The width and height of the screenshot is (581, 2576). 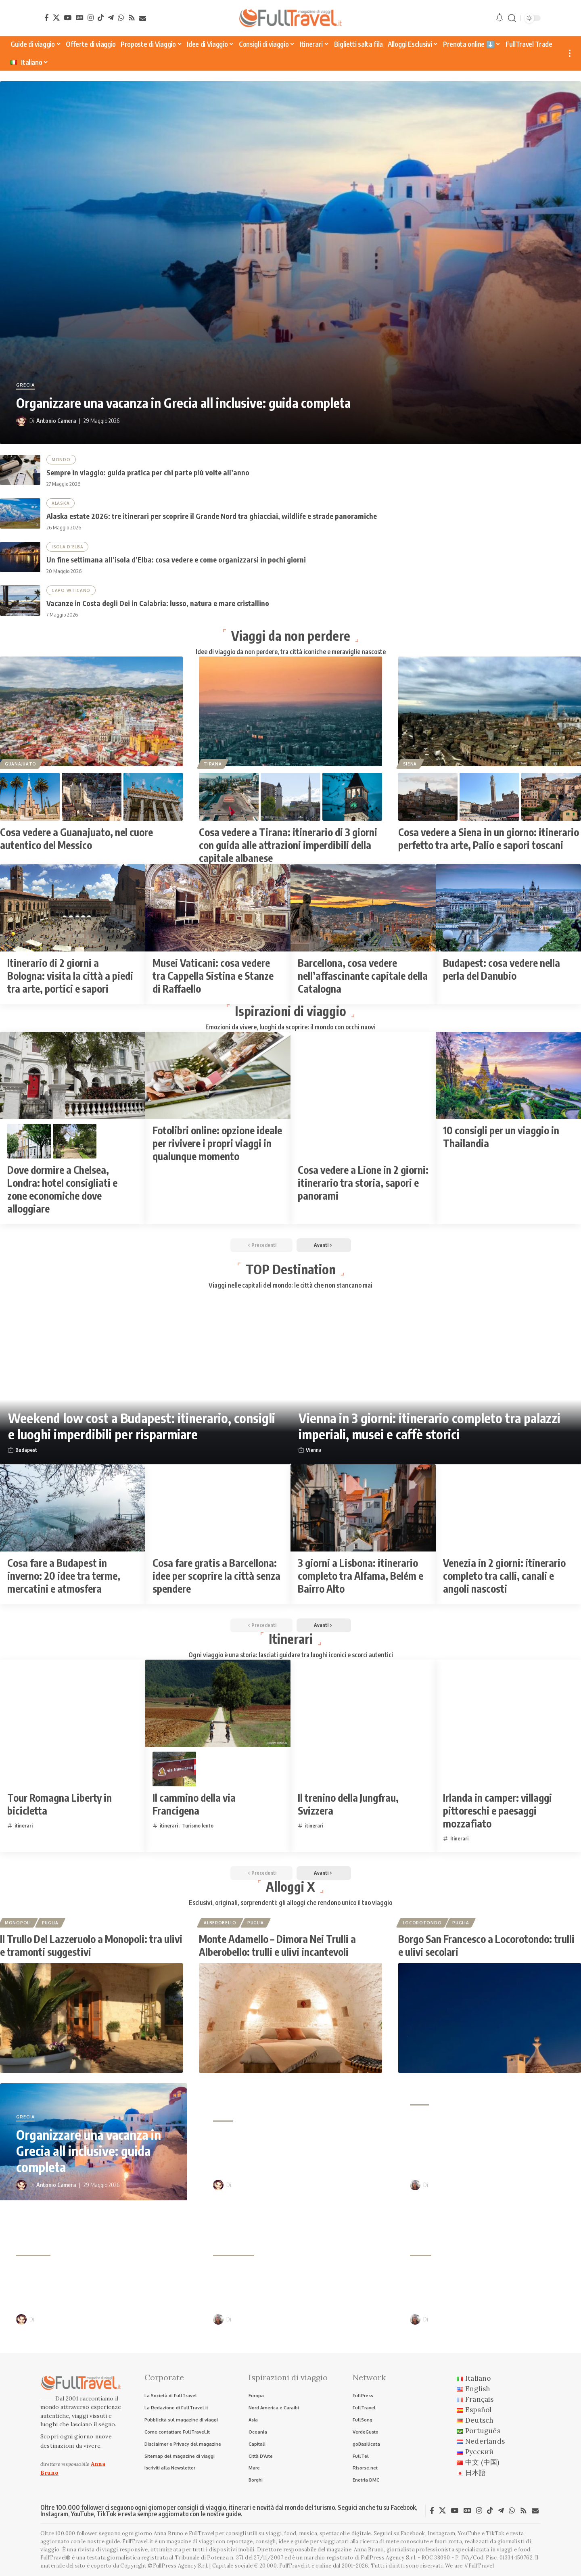 I want to click on Idee di viaggio da non perdere, tra città iconiche e meraviglie nascoste, so click(x=291, y=652).